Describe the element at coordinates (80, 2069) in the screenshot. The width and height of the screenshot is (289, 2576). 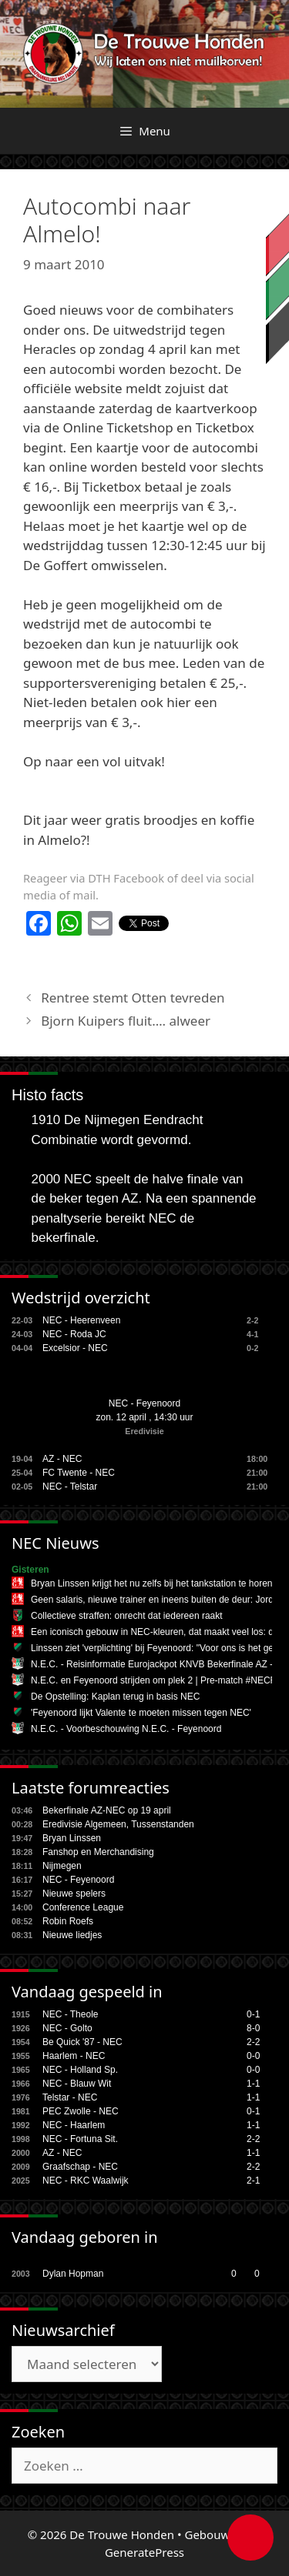
I see `NEC - Holland Sp.` at that location.